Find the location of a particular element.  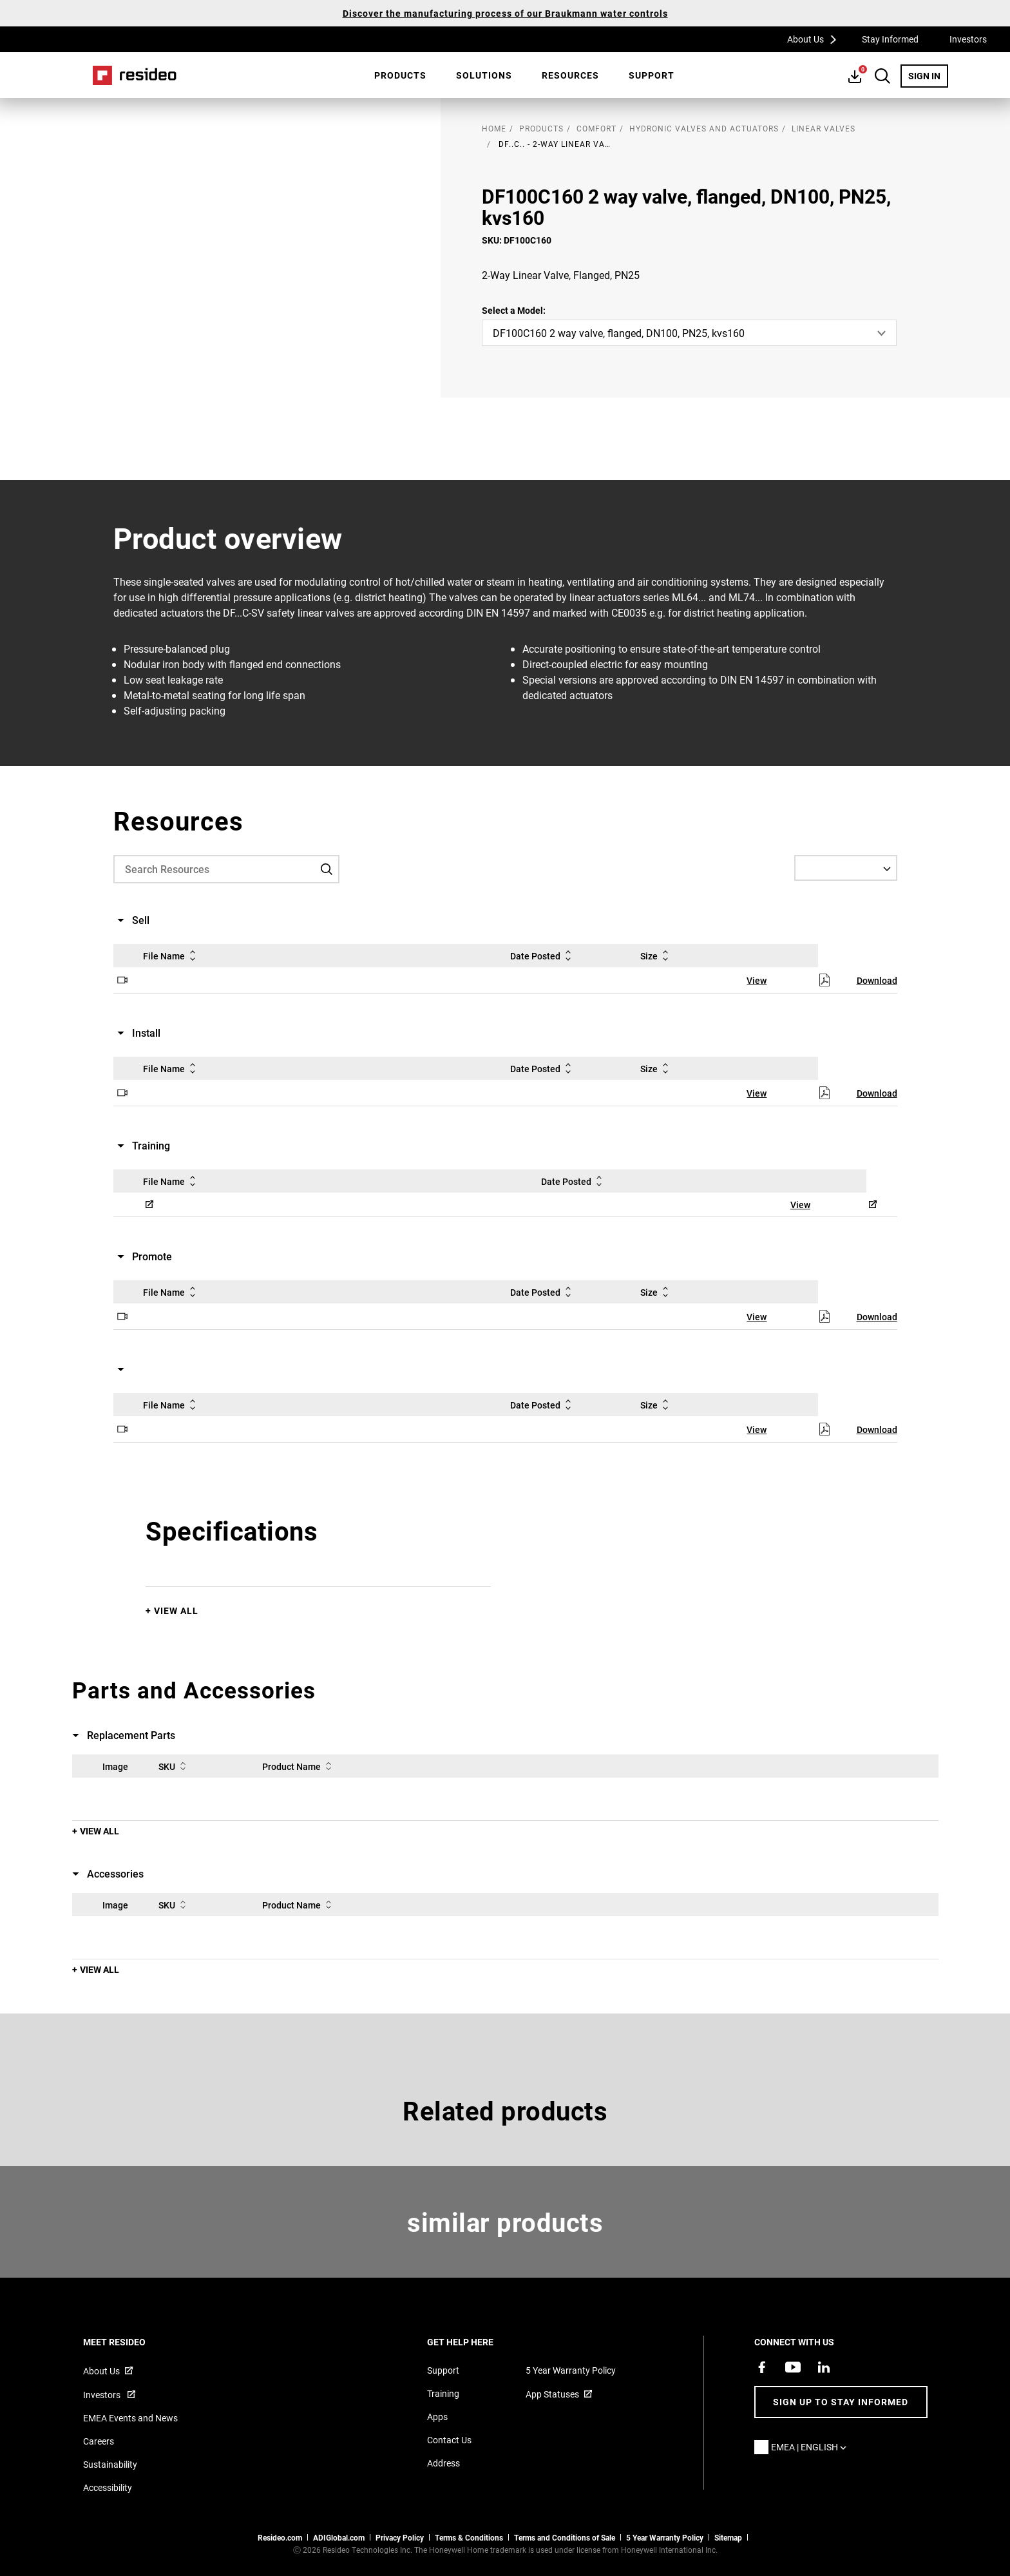

Products is located at coordinates (400, 75).